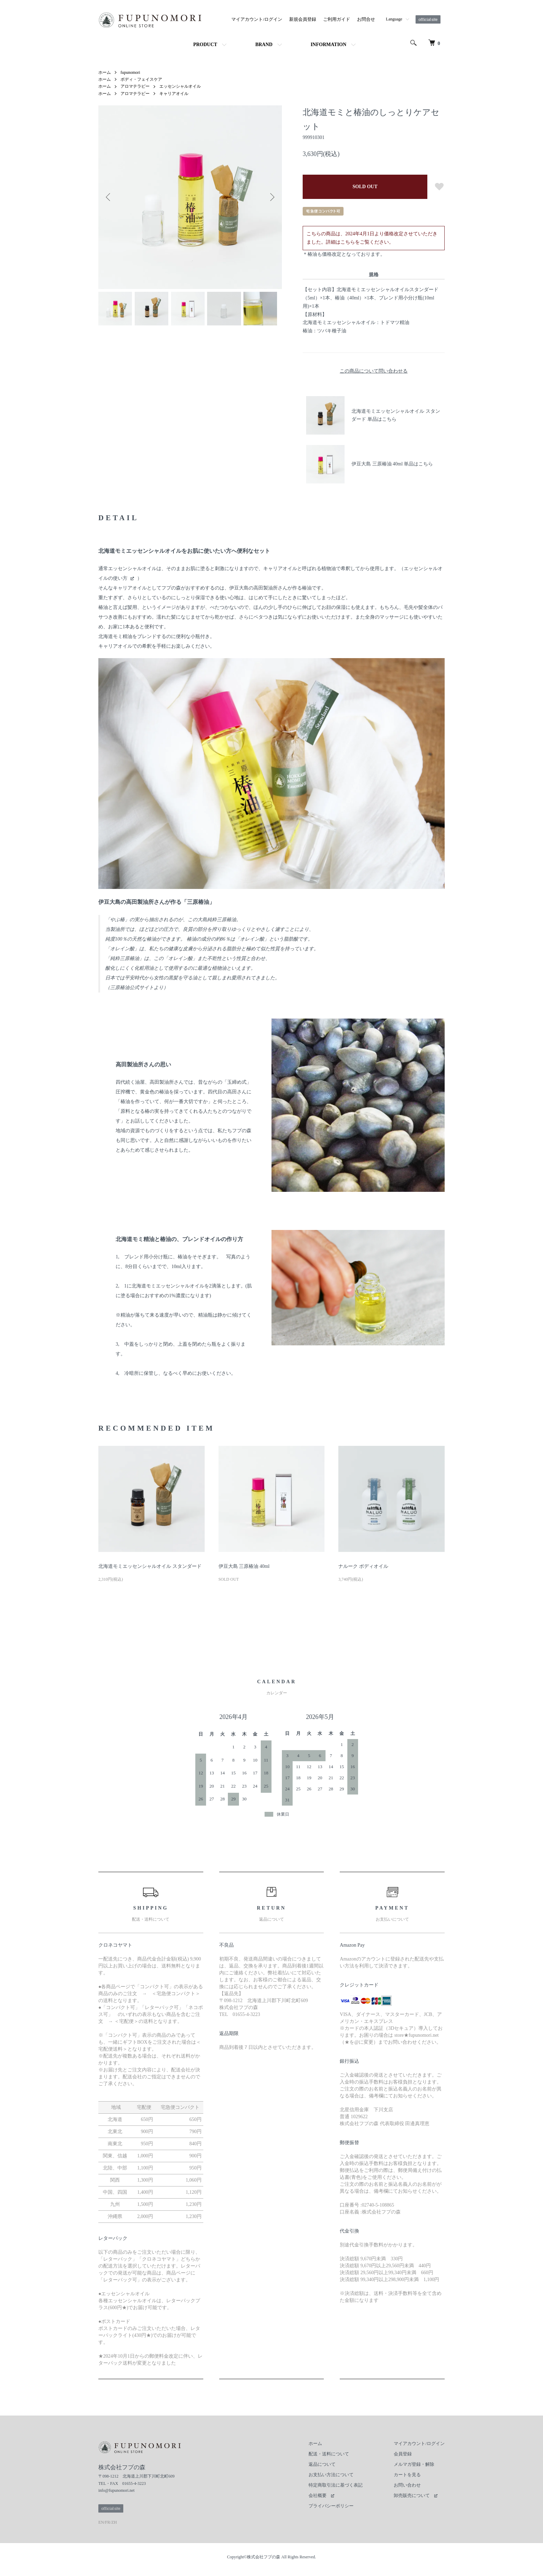  I want to click on 返品について, so click(322, 2464).